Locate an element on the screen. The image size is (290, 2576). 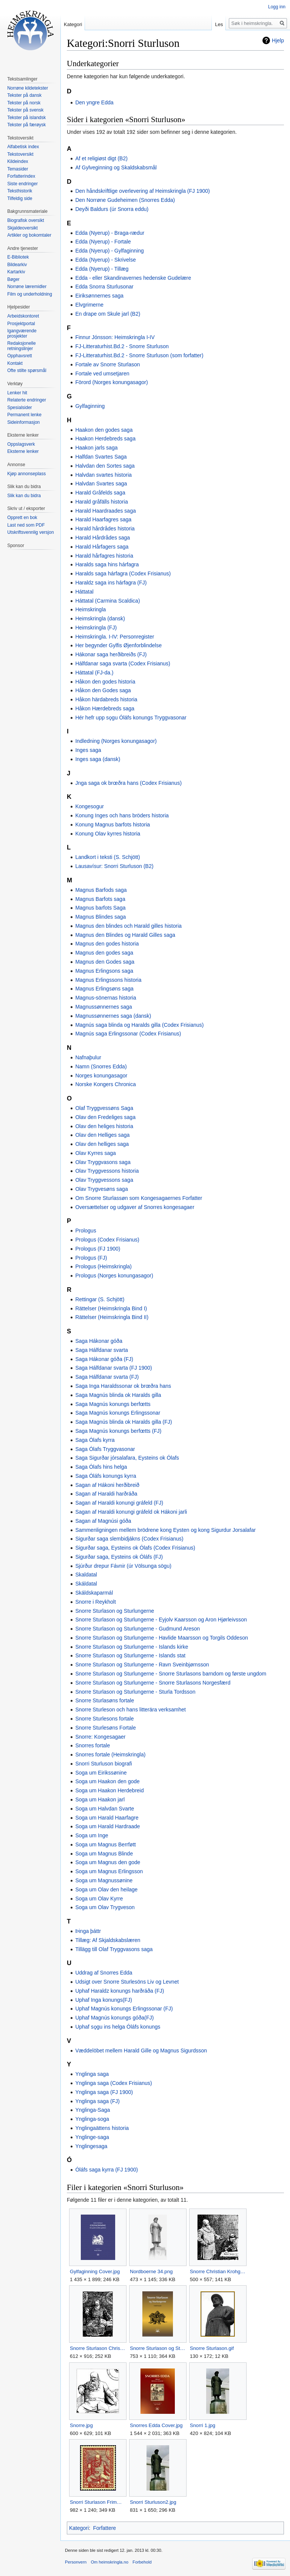
Prologus (FJ 1900) is located at coordinates (97, 1249).